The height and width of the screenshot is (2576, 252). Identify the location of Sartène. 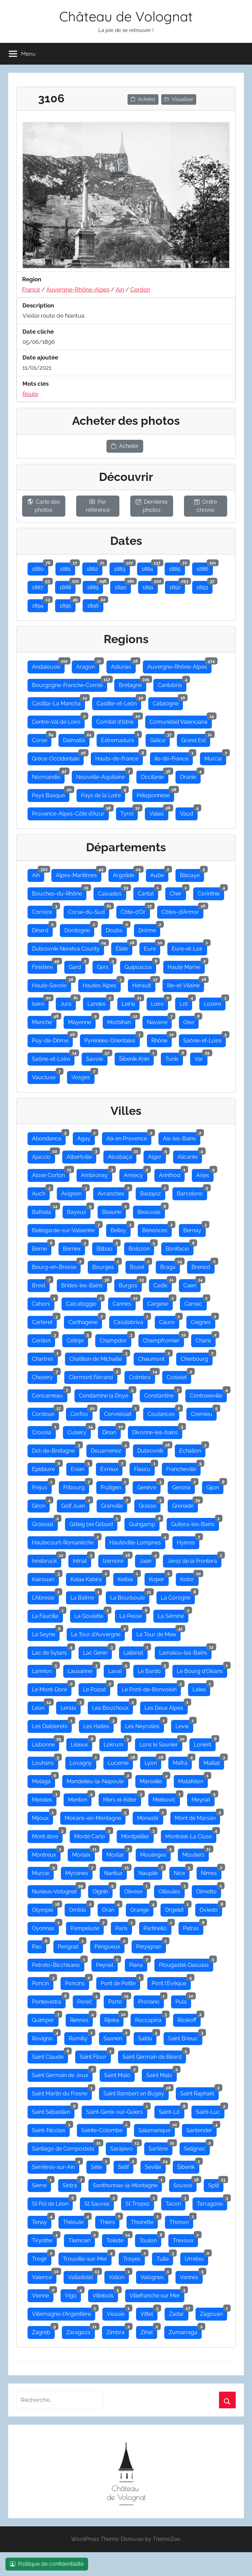
(160, 2147).